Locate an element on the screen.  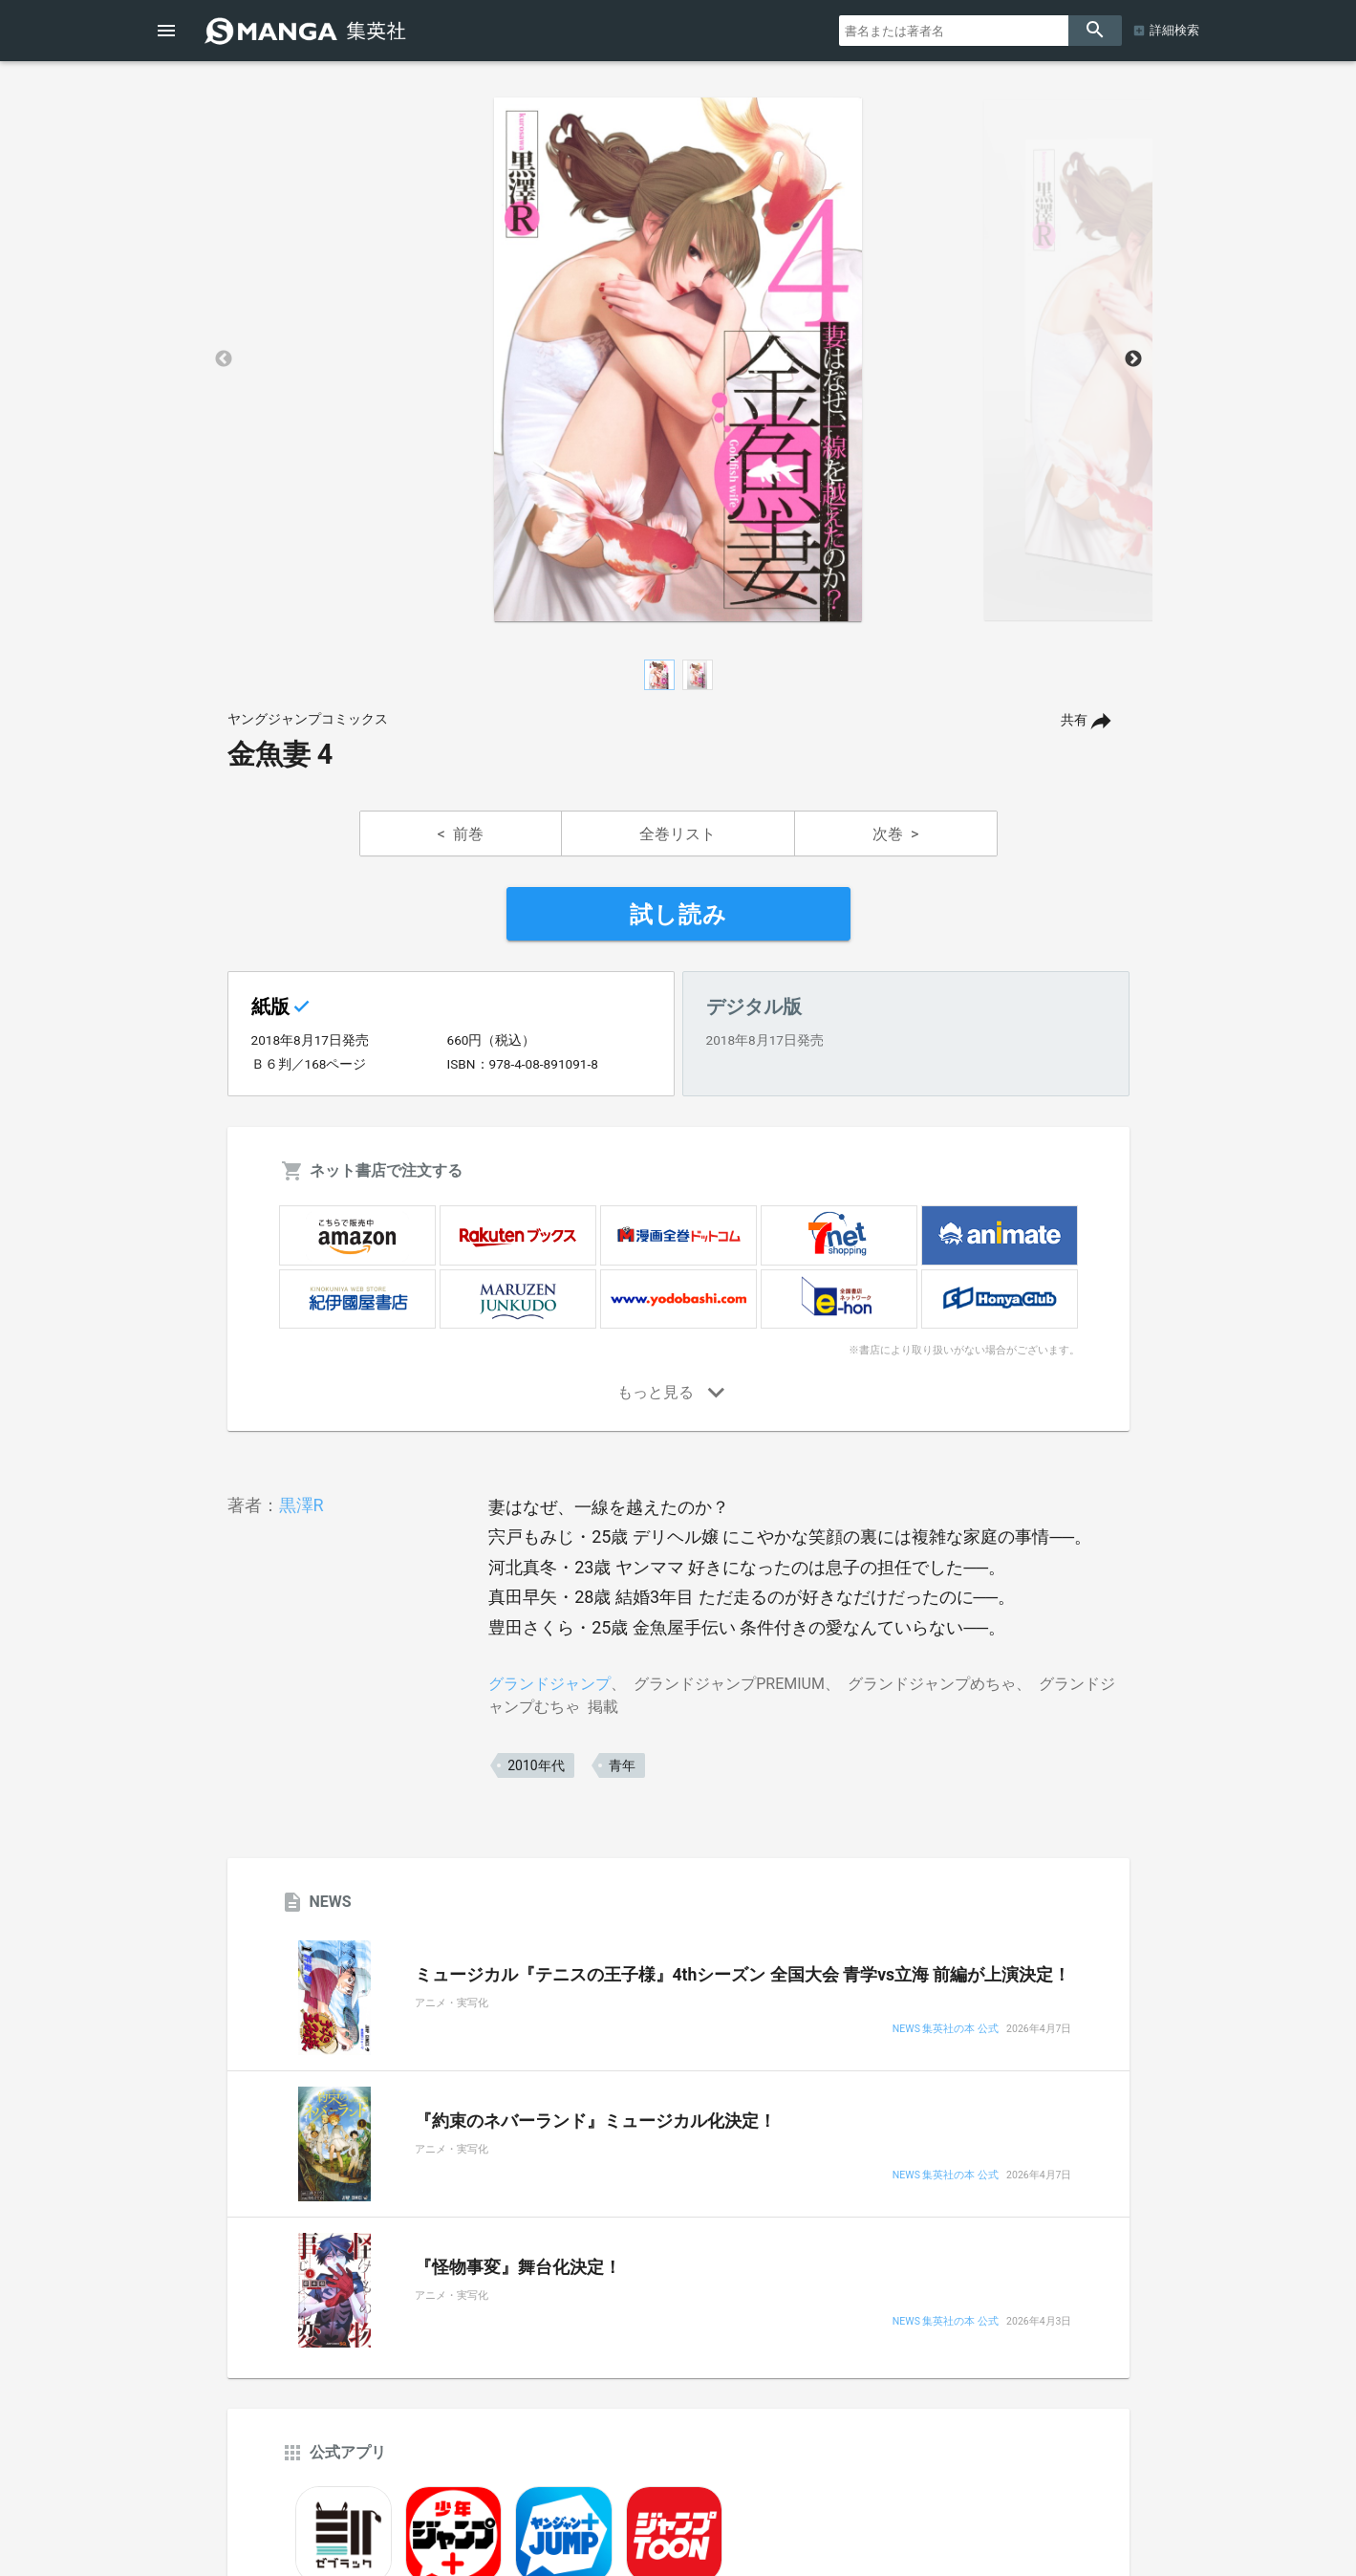
2010年代 is located at coordinates (535, 1765).